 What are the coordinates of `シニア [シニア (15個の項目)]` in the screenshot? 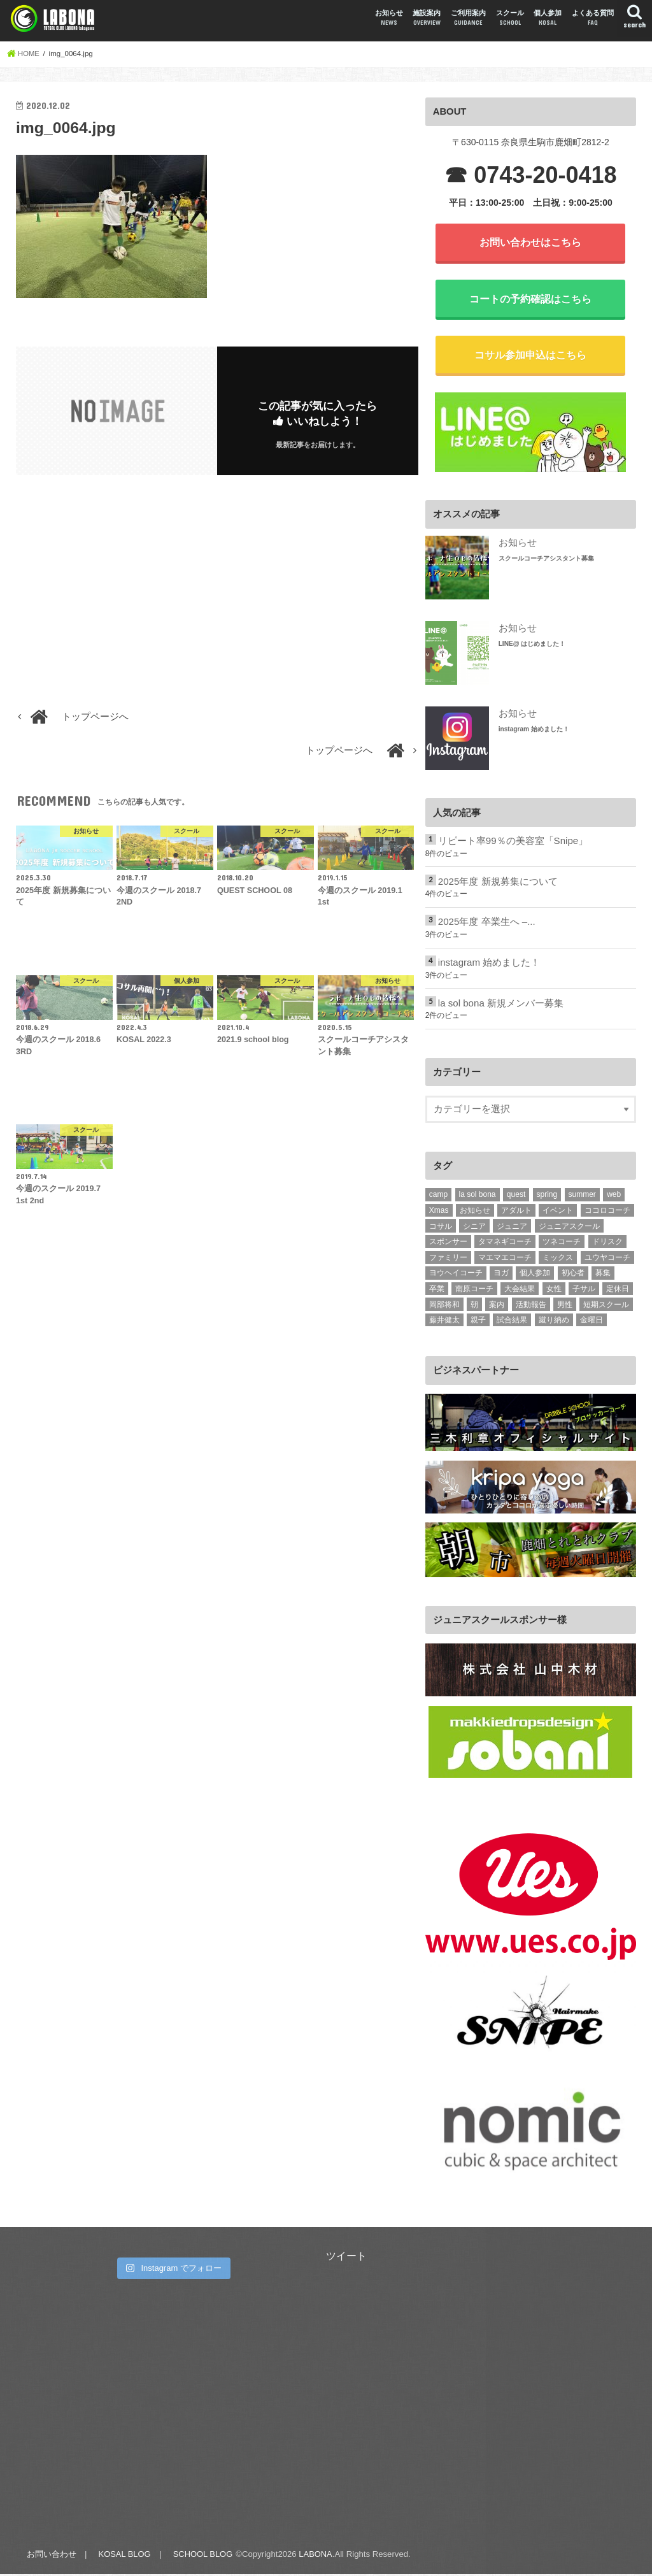 It's located at (474, 1228).